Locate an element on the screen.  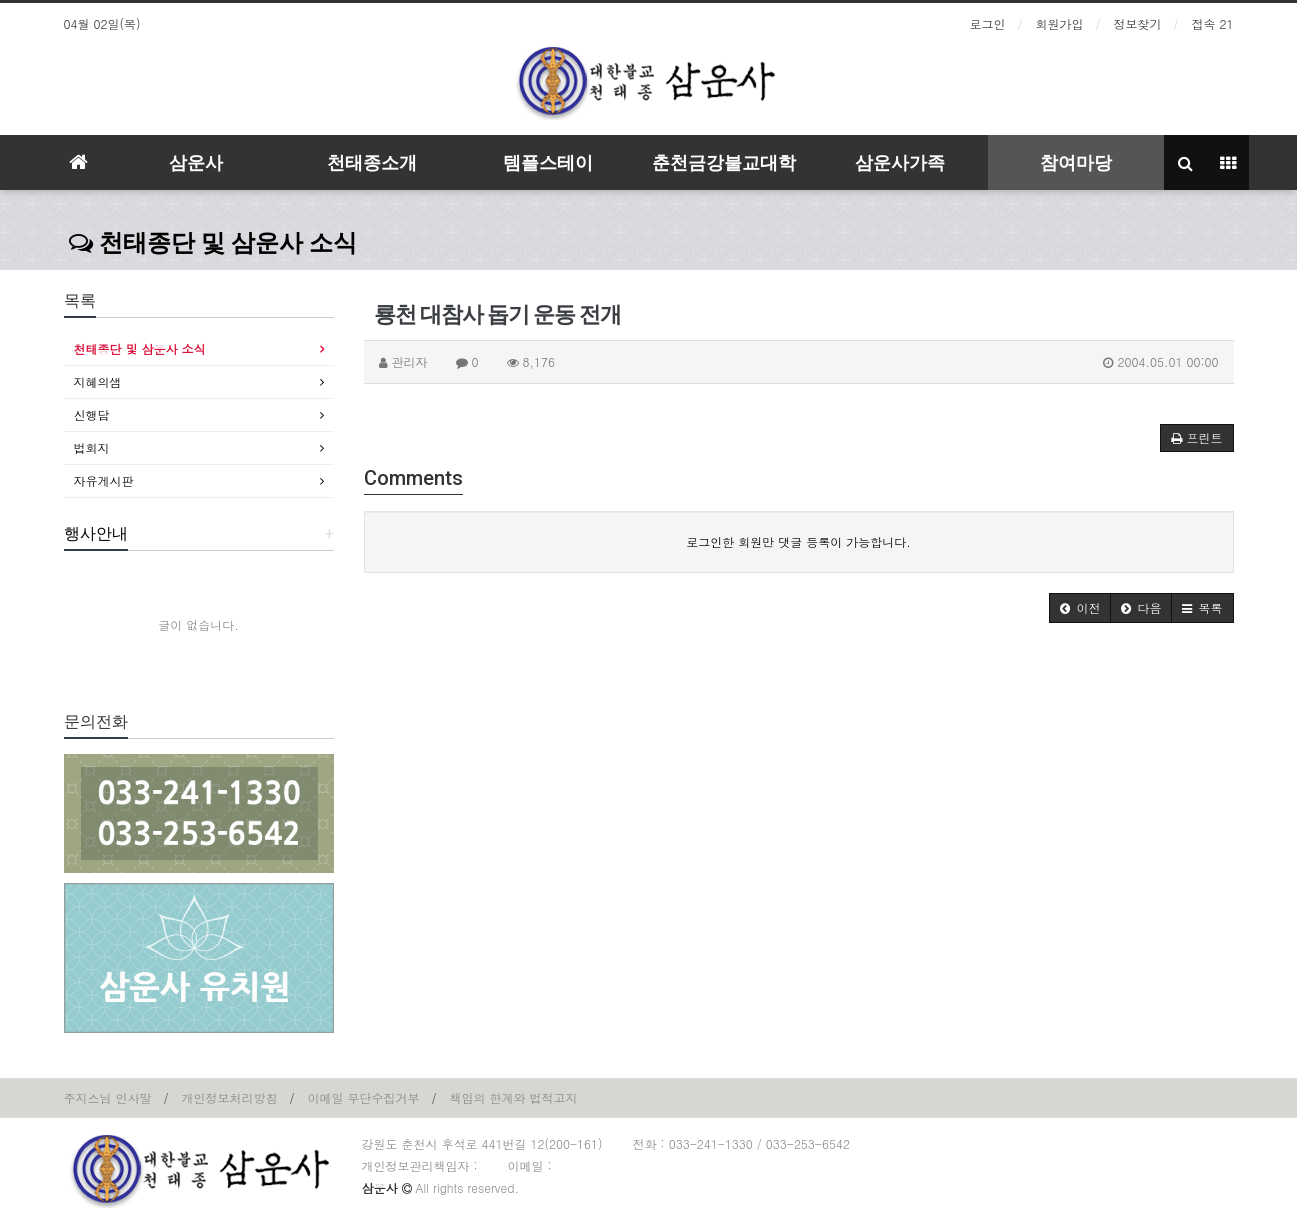
참여마당 is located at coordinates (1076, 162).